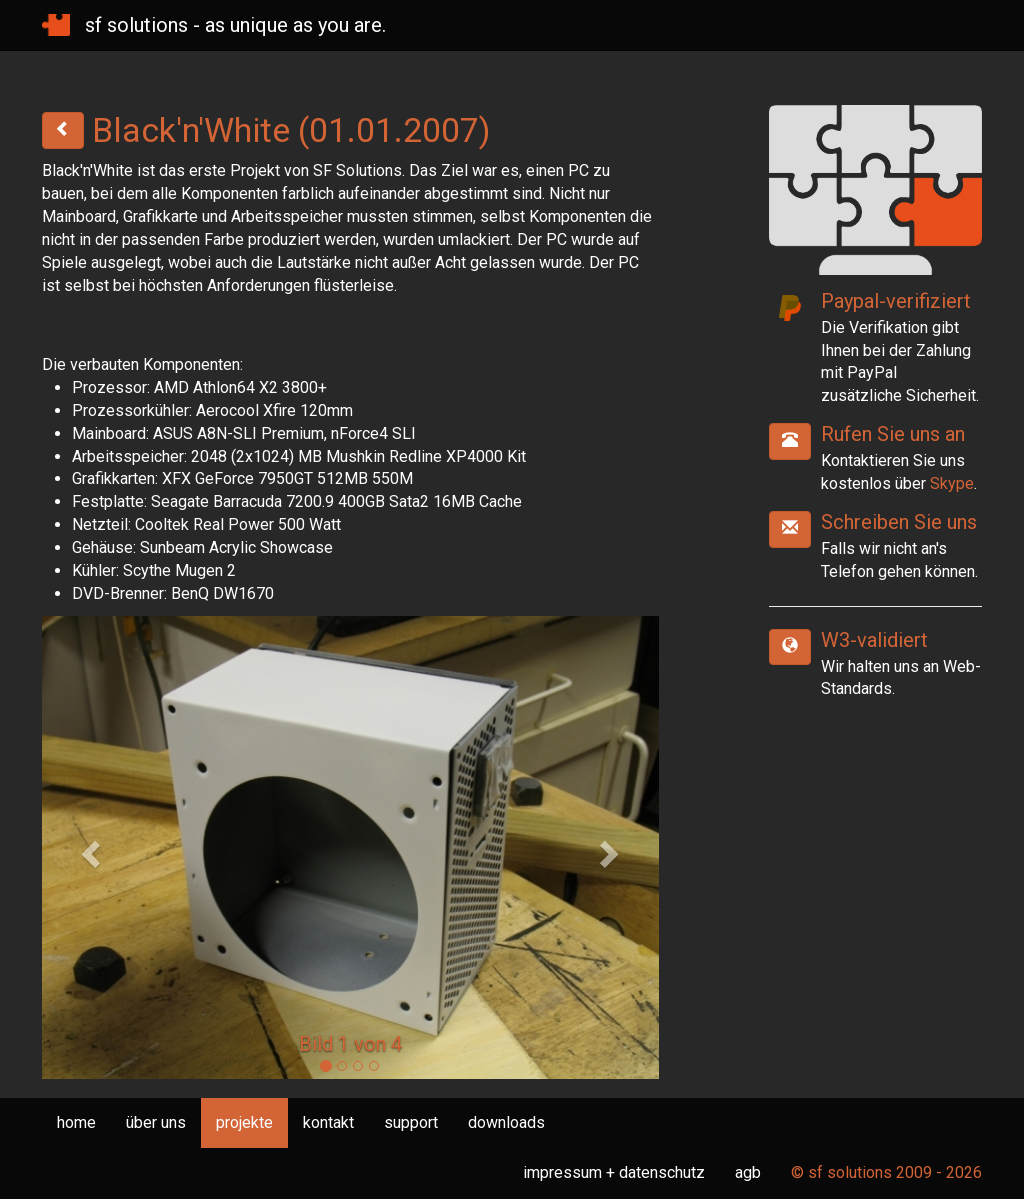 This screenshot has height=1199, width=1024. I want to click on Schreiben Sie uns, so click(899, 522).